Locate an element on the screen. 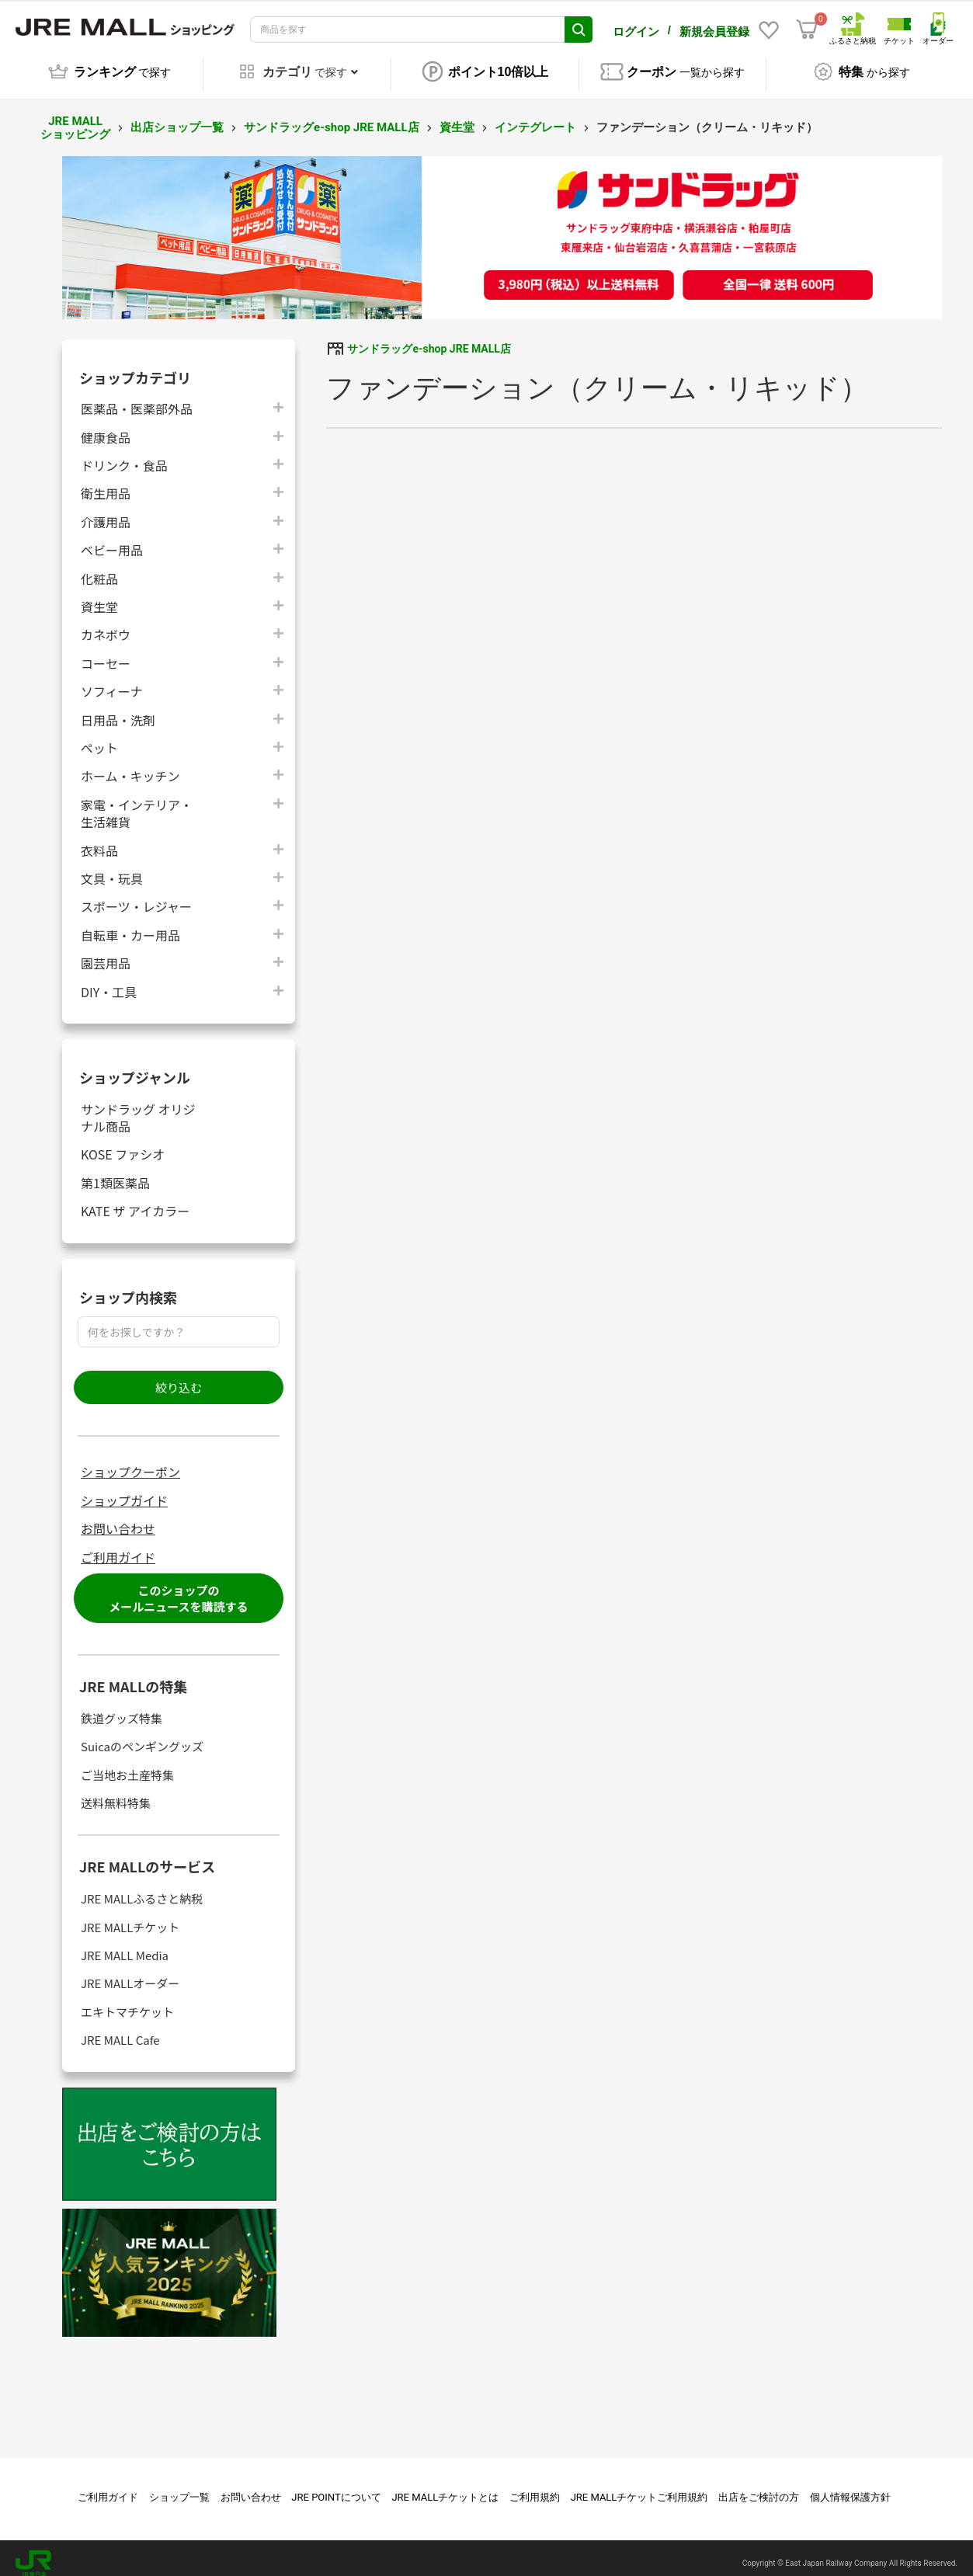  スポーツ・レジャー is located at coordinates (136, 895).